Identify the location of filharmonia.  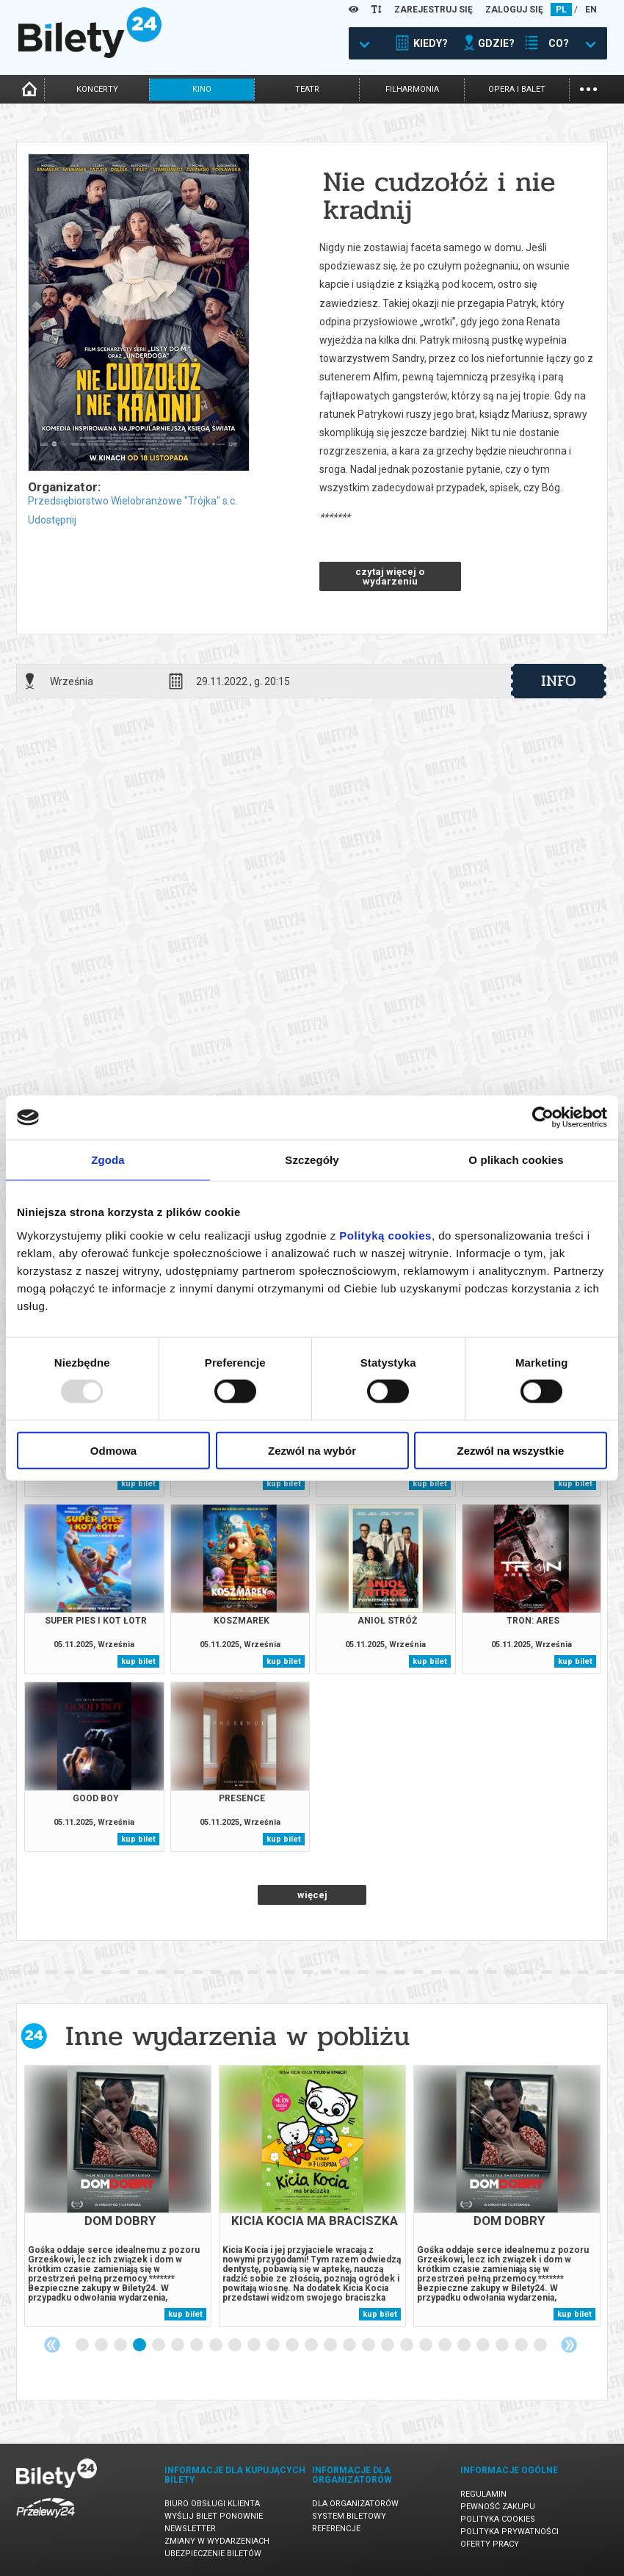
(412, 89).